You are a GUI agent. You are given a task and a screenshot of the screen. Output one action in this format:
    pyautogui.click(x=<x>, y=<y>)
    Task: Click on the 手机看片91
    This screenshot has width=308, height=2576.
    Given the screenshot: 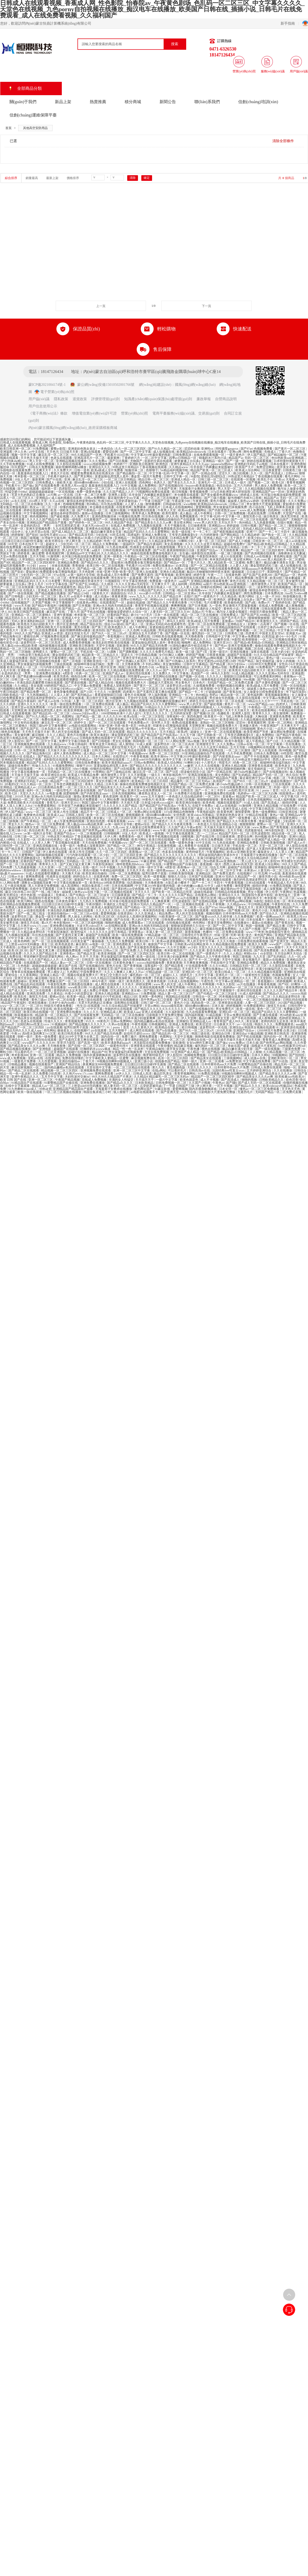 What is the action you would take?
    pyautogui.click(x=13, y=485)
    